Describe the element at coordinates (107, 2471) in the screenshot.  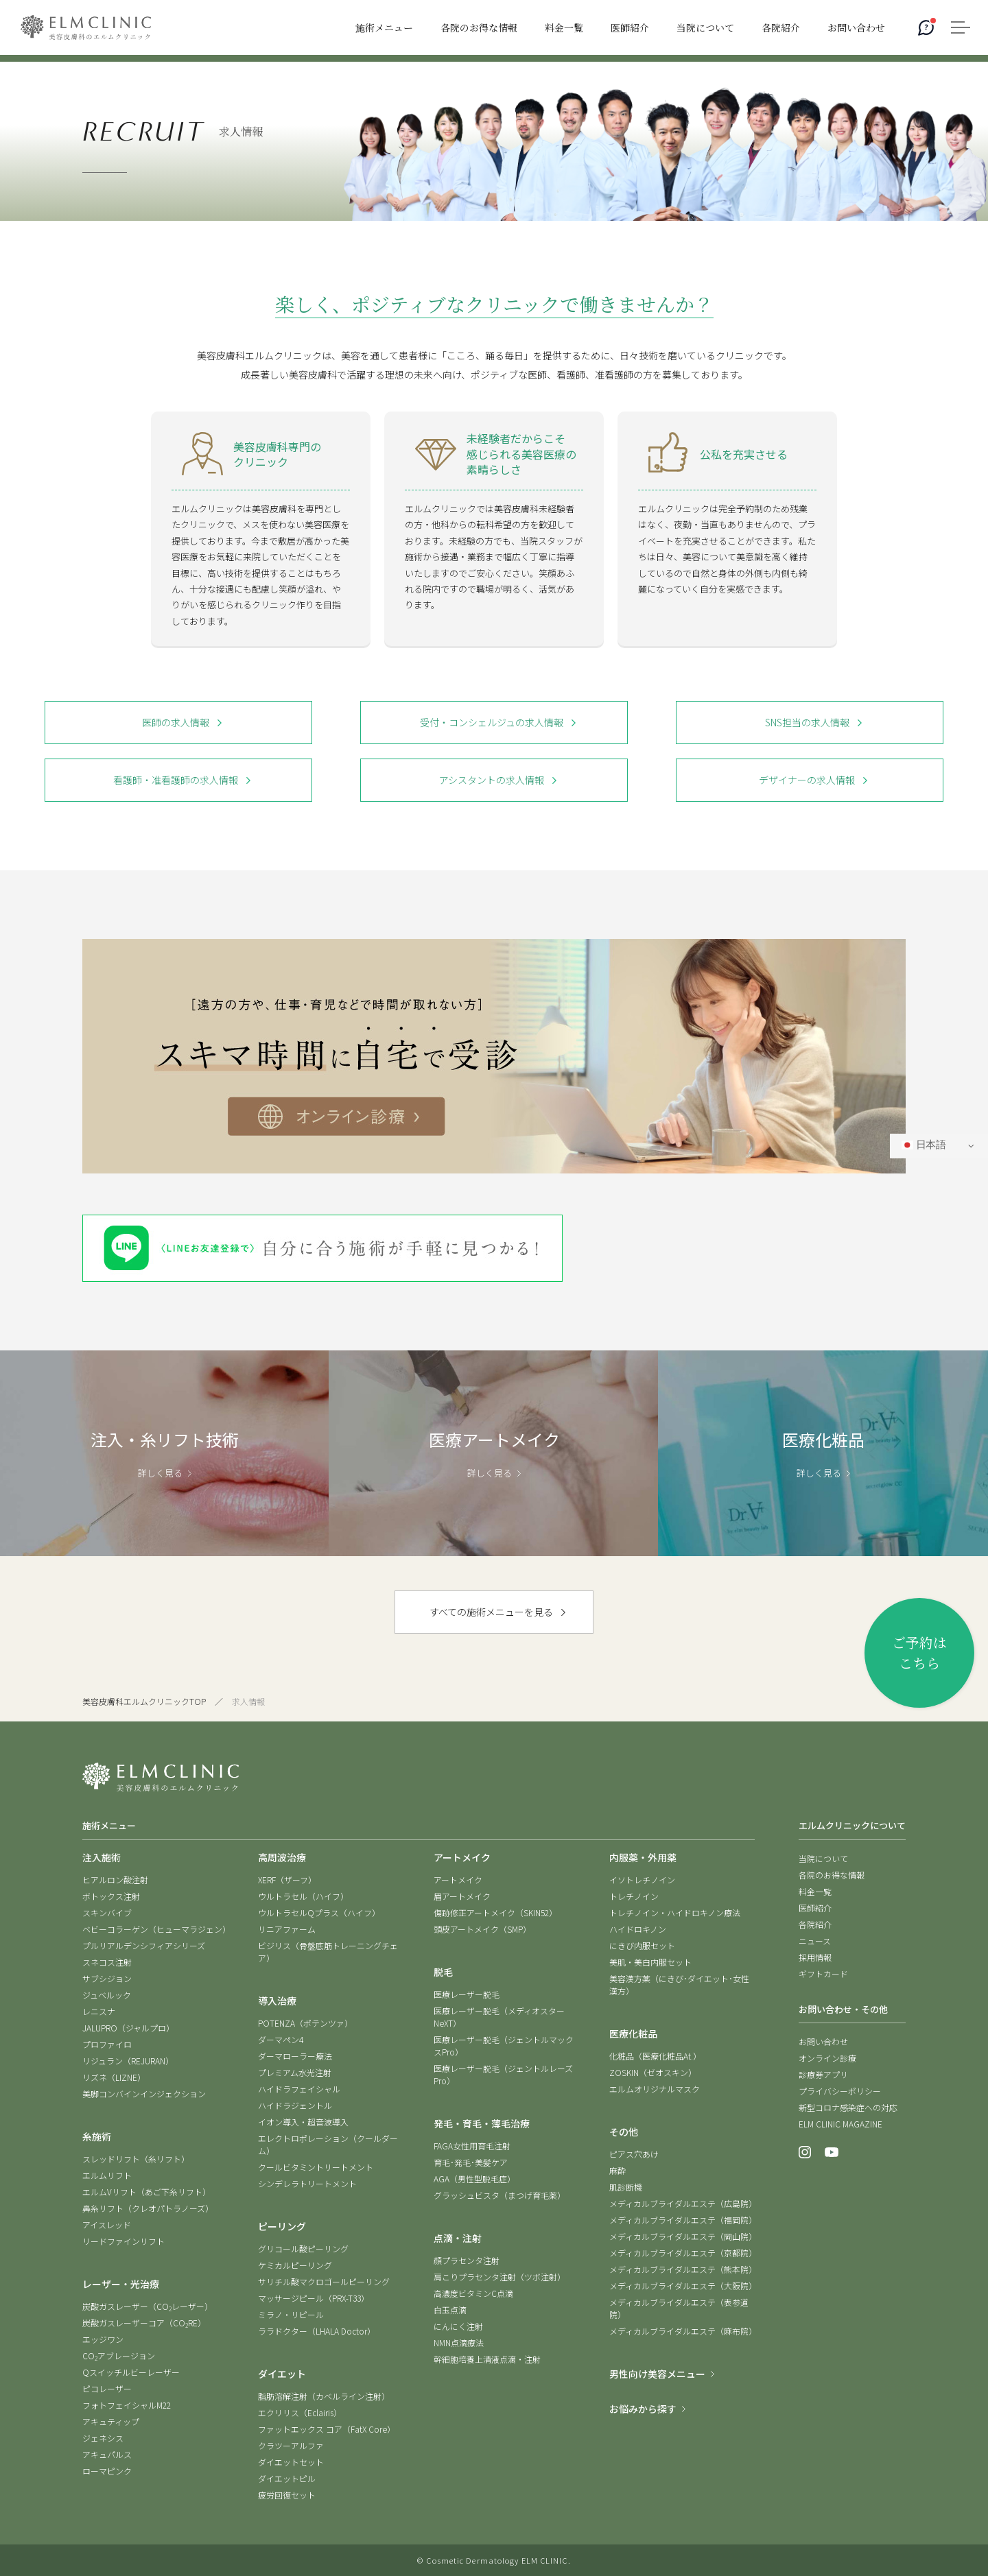
I see `ローマピンク` at that location.